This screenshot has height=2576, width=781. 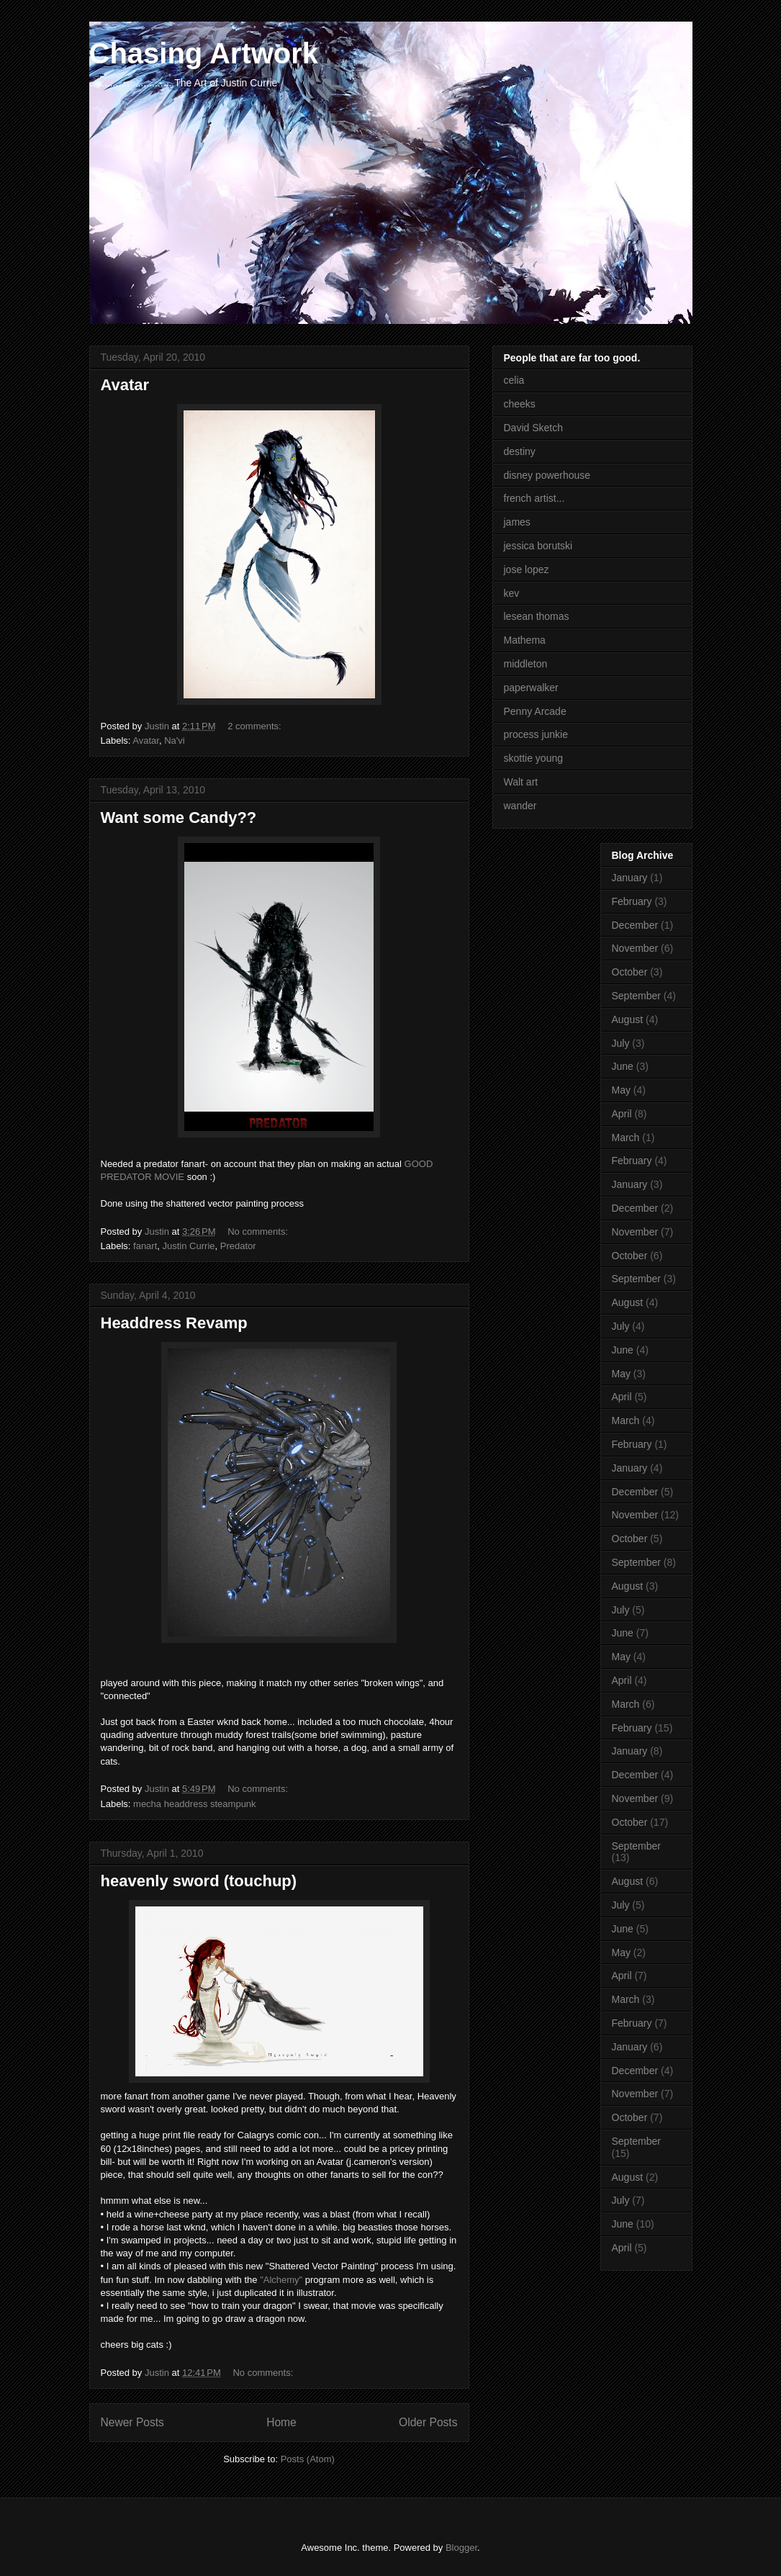 I want to click on fanart, so click(x=145, y=1245).